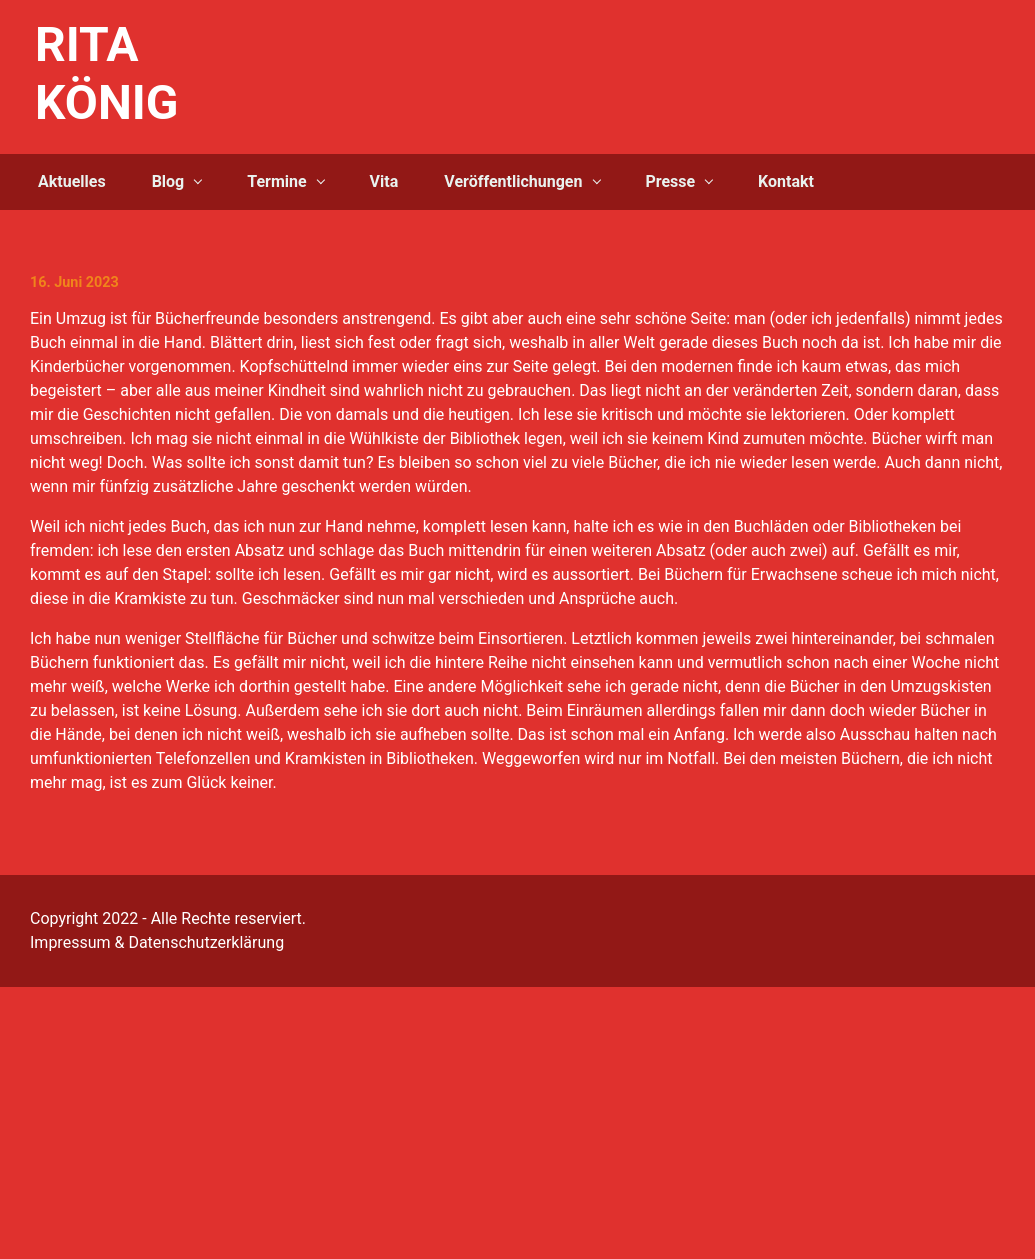 This screenshot has width=1035, height=1259. Describe the element at coordinates (70, 942) in the screenshot. I see `Impressum` at that location.